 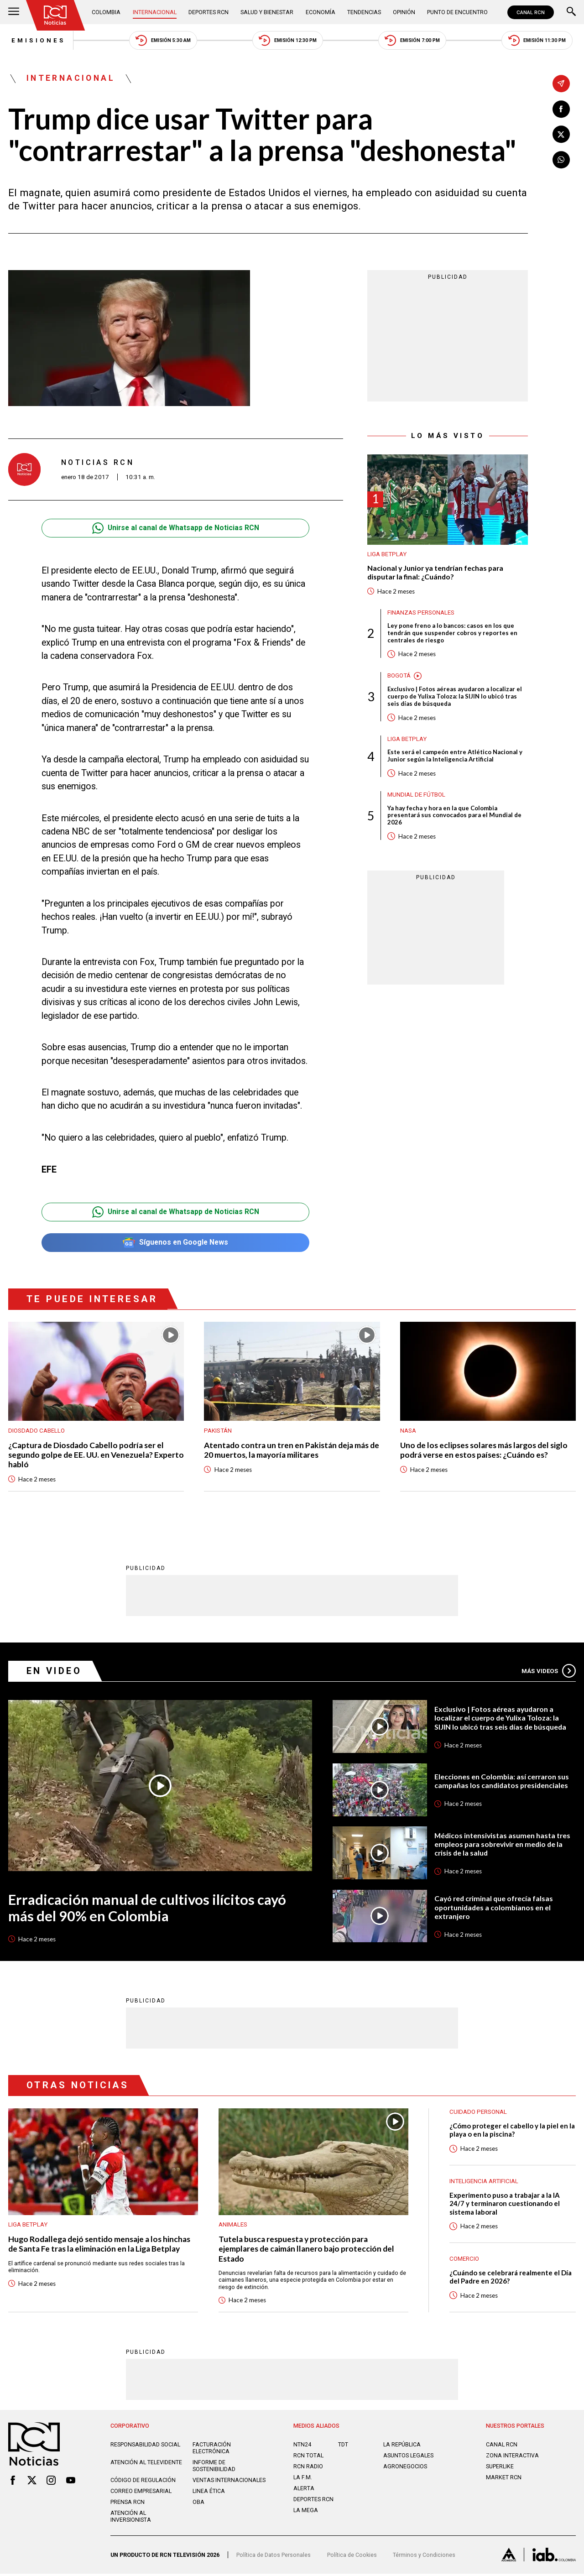 I want to click on Linea ética, so click(x=209, y=2493).